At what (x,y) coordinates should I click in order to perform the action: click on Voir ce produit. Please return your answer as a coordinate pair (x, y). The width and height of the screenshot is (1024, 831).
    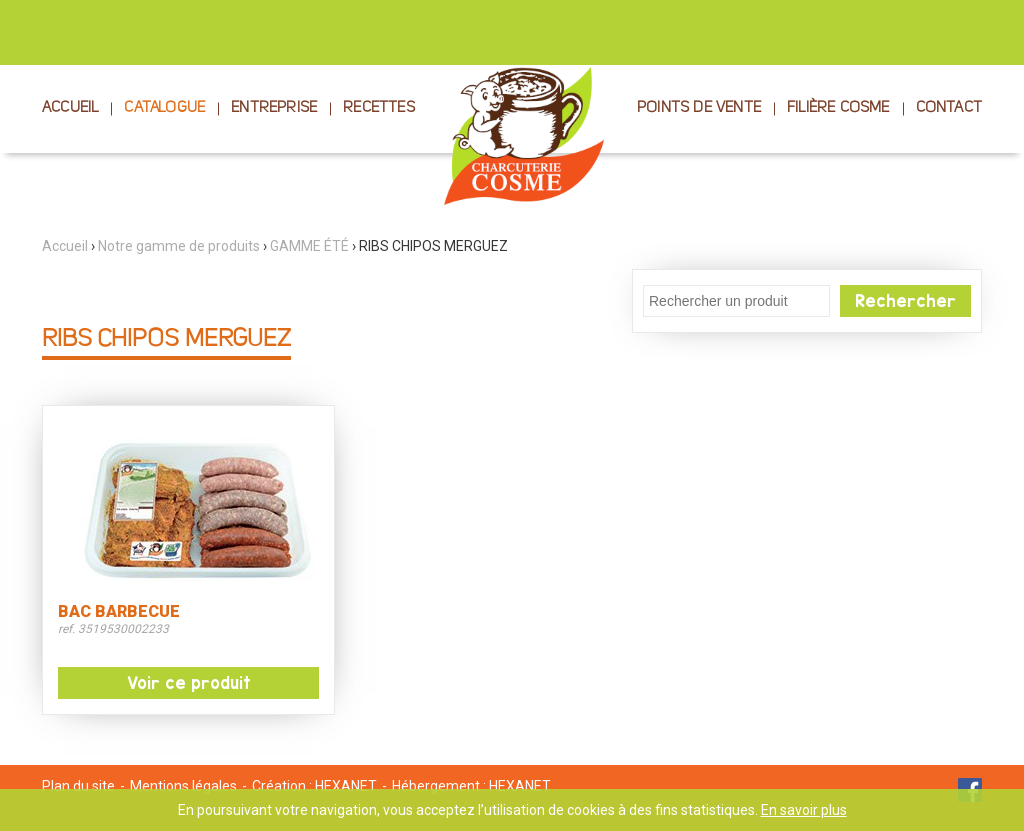
    Looking at the image, I should click on (189, 683).